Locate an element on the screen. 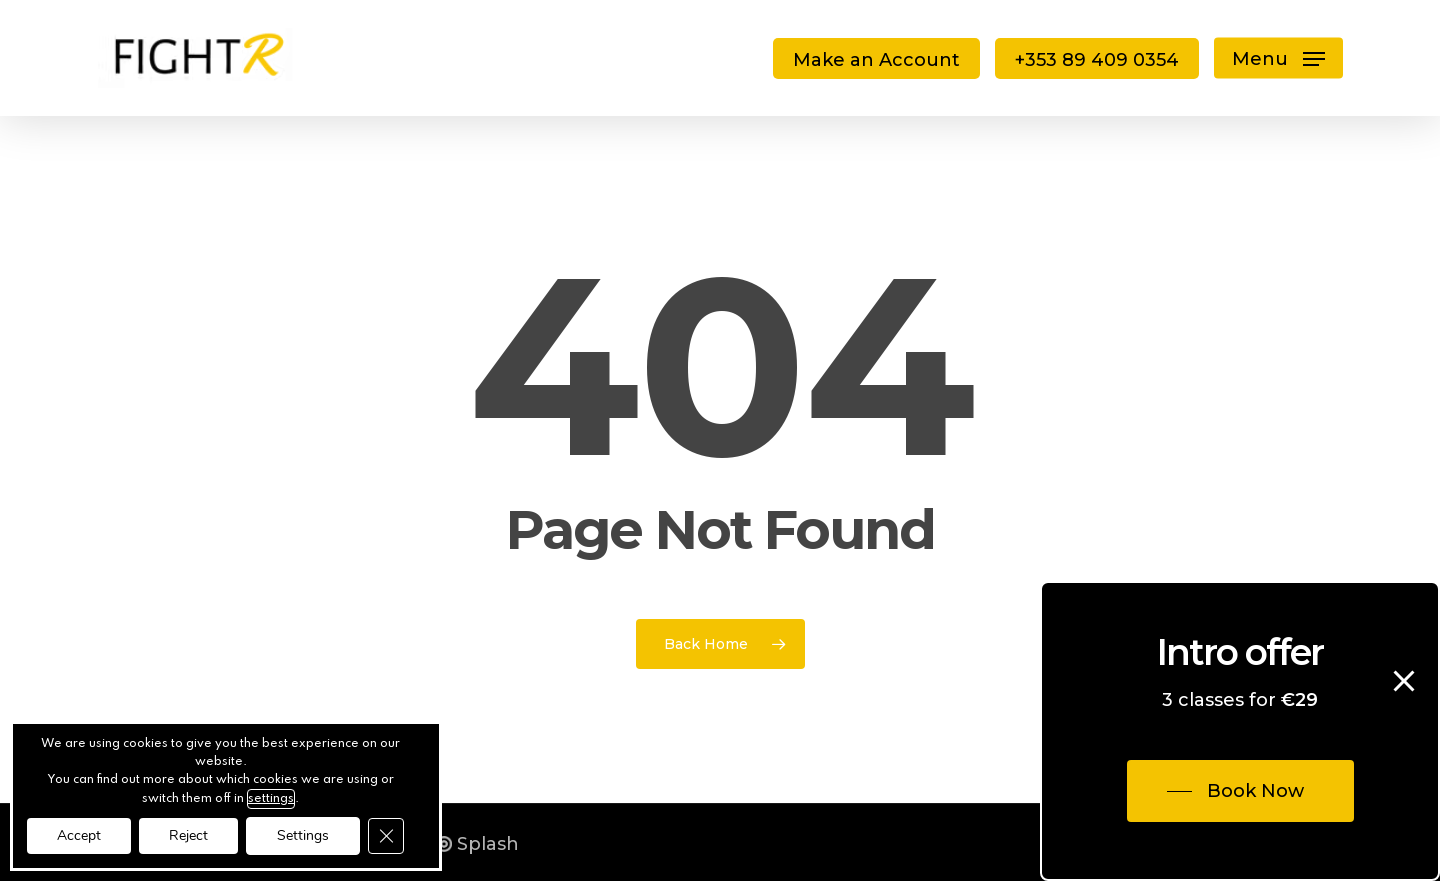 The width and height of the screenshot is (1440, 881). Accept is located at coordinates (79, 835).